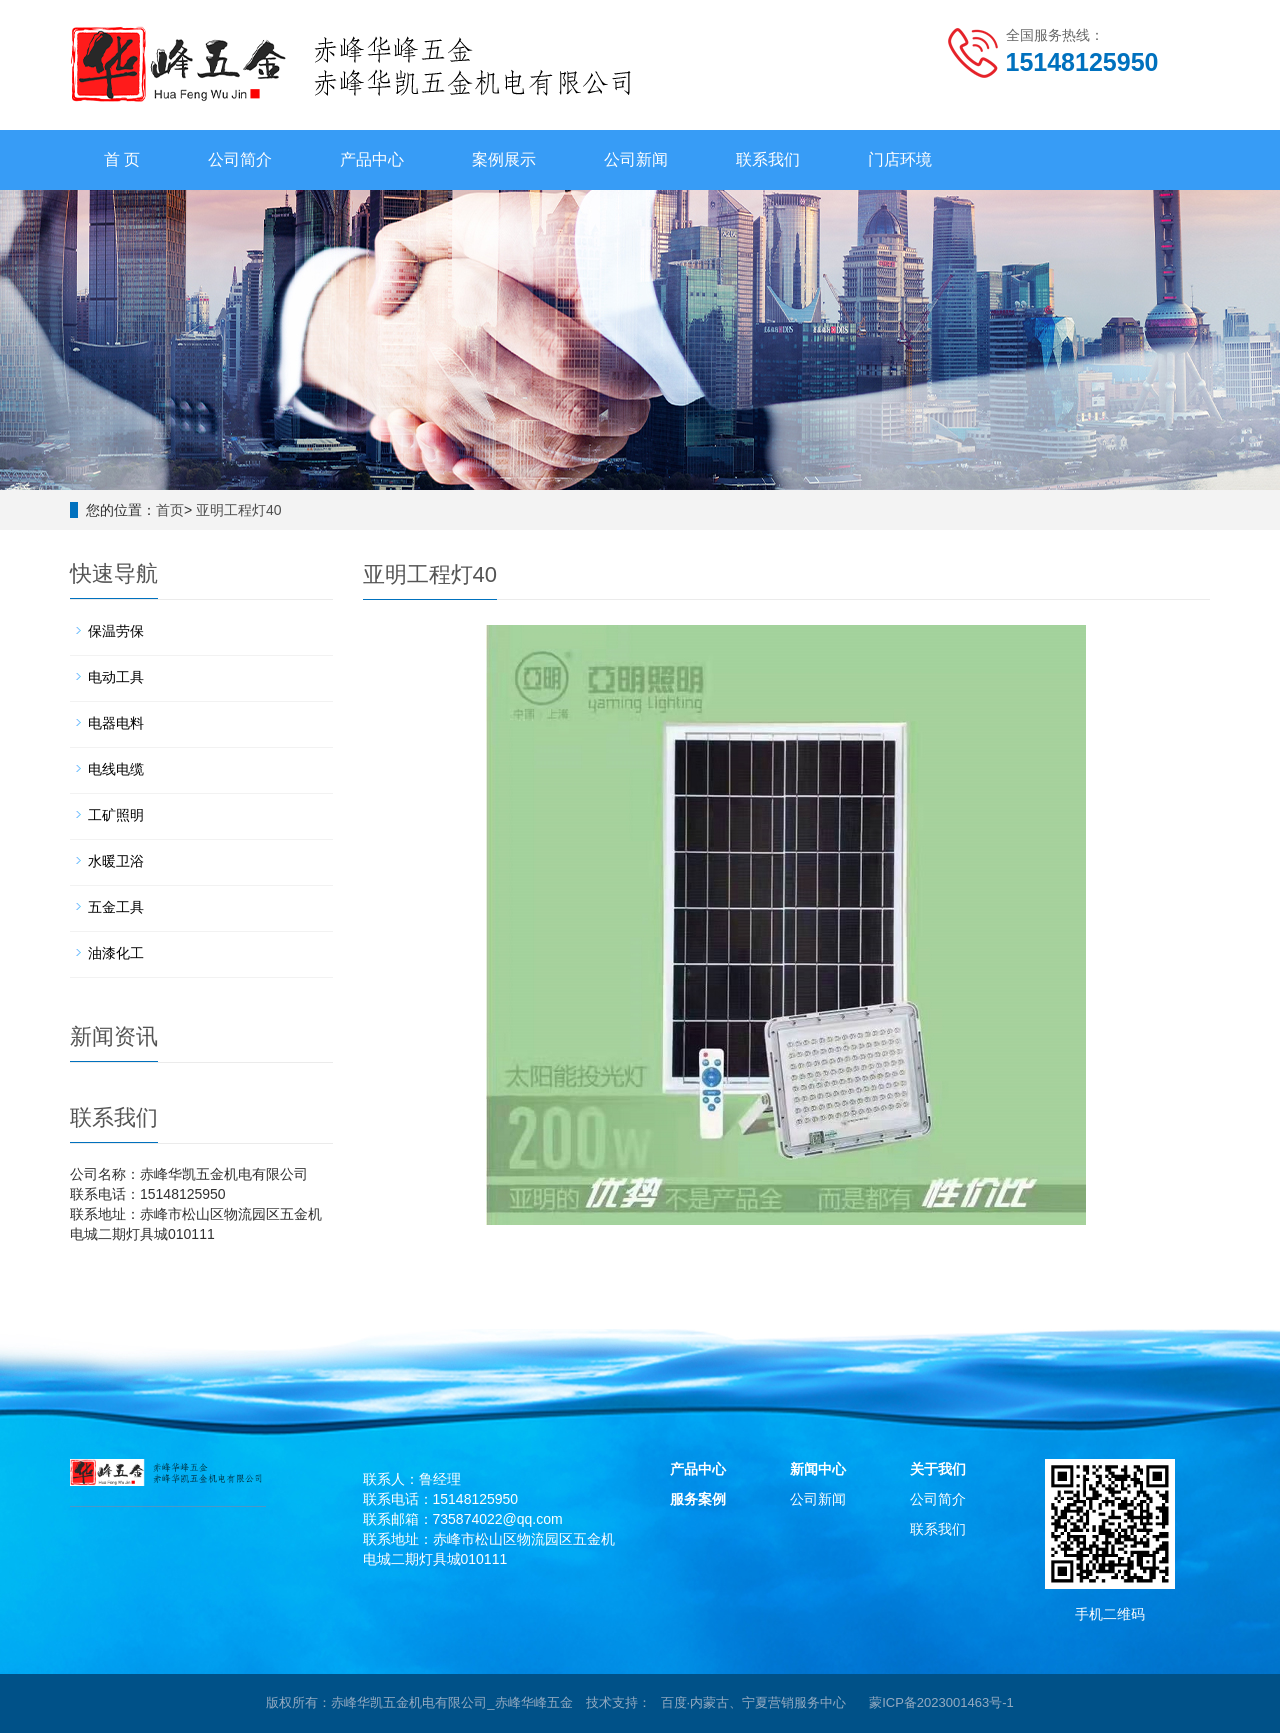 This screenshot has width=1280, height=1733. Describe the element at coordinates (754, 1702) in the screenshot. I see `百度·内蒙古、宁夏营销服务中心` at that location.